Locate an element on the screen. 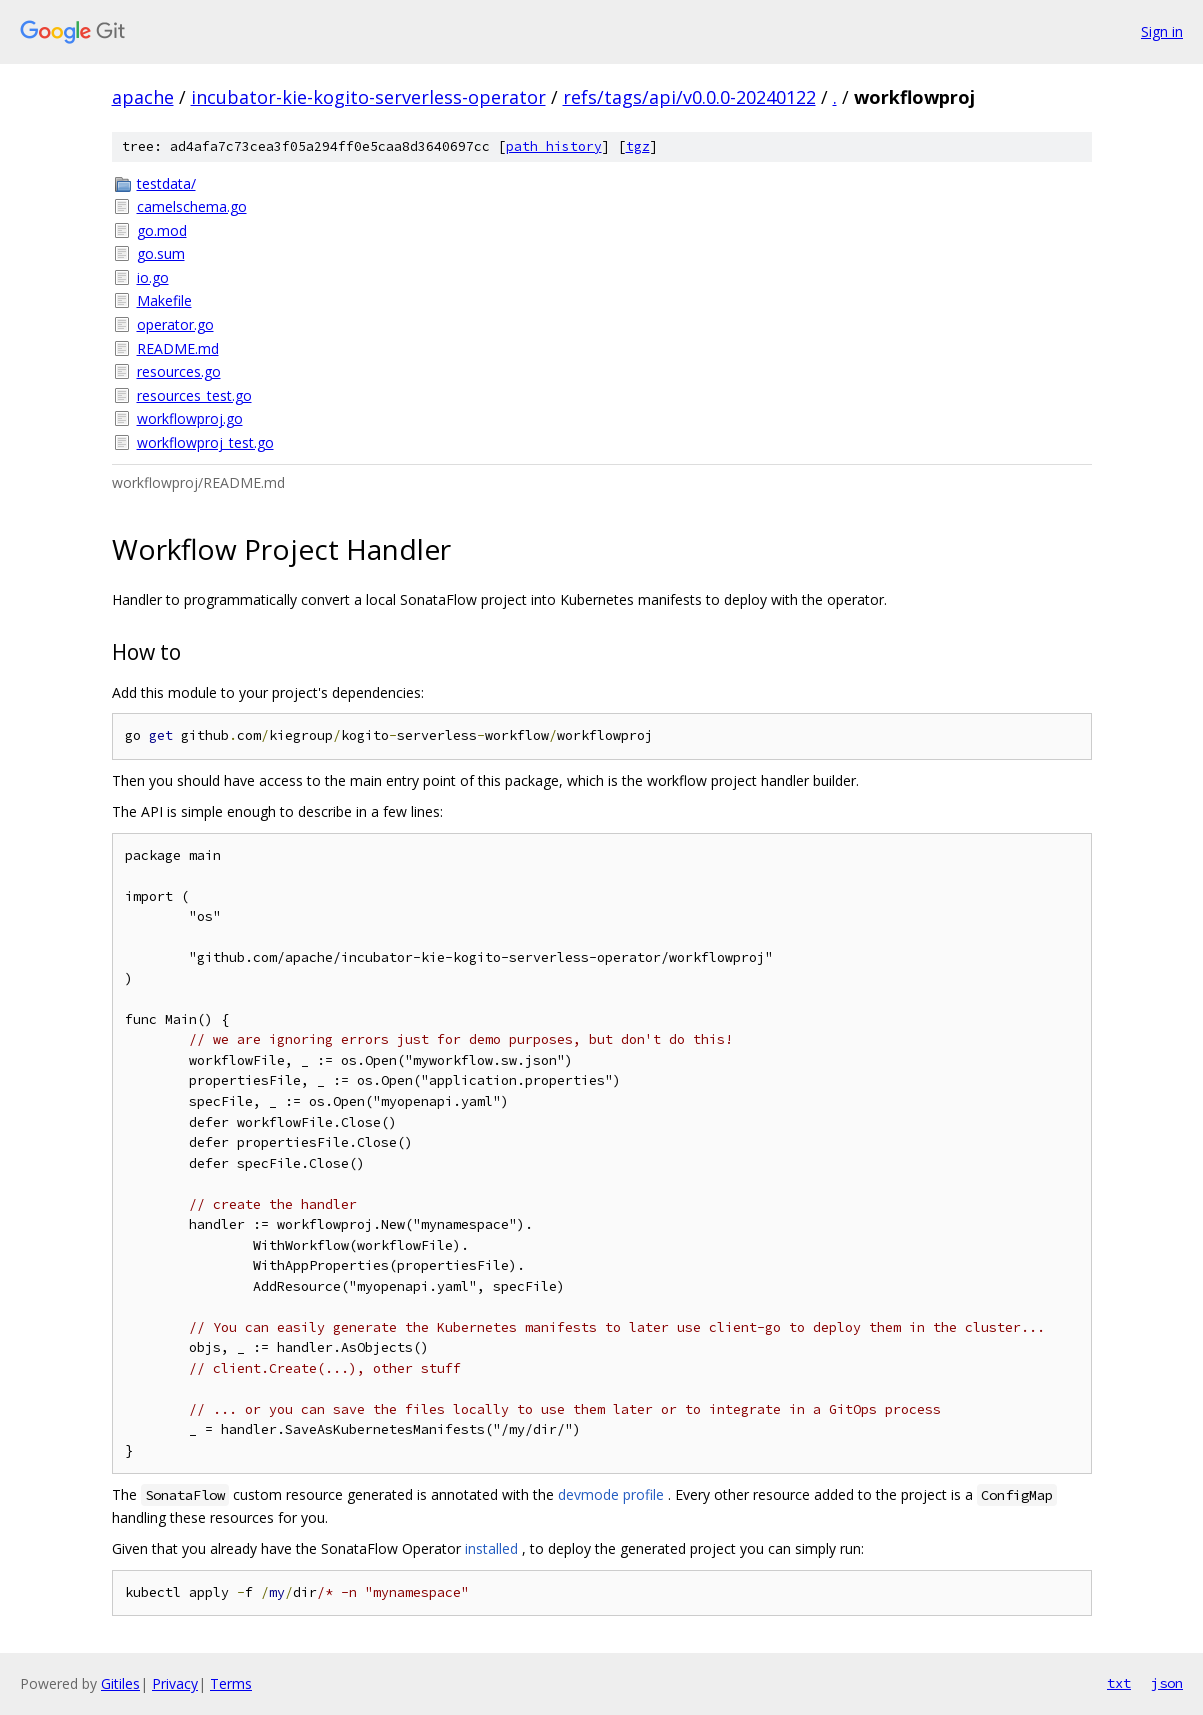 This screenshot has width=1203, height=1715. Privacy is located at coordinates (175, 1683).